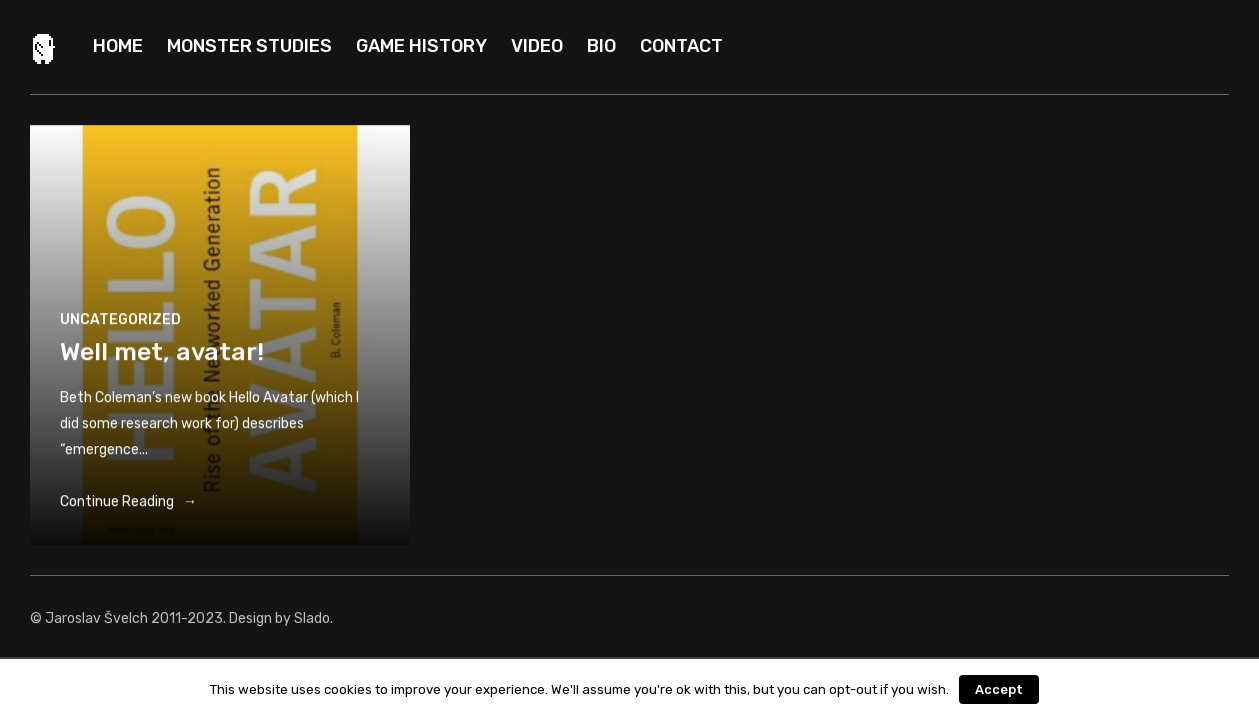  What do you see at coordinates (537, 46) in the screenshot?
I see `Video` at bounding box center [537, 46].